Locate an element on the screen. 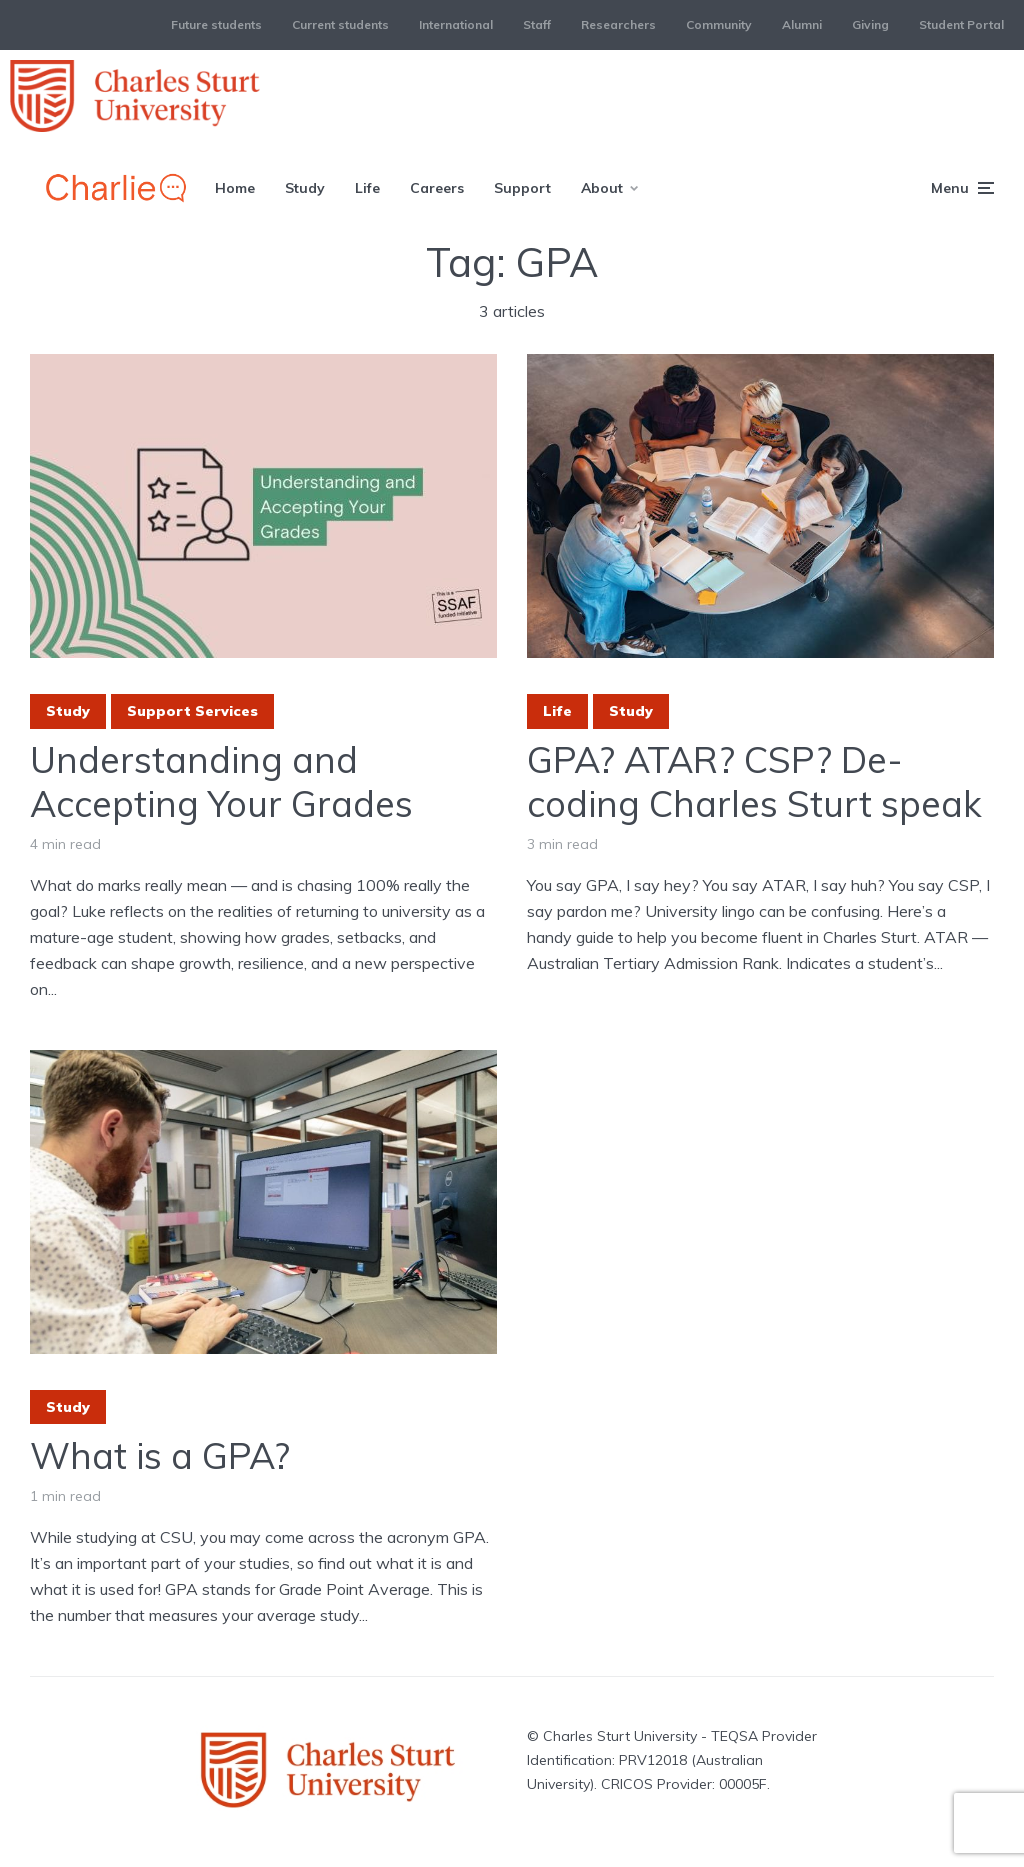 The height and width of the screenshot is (1867, 1024). Staff is located at coordinates (537, 24).